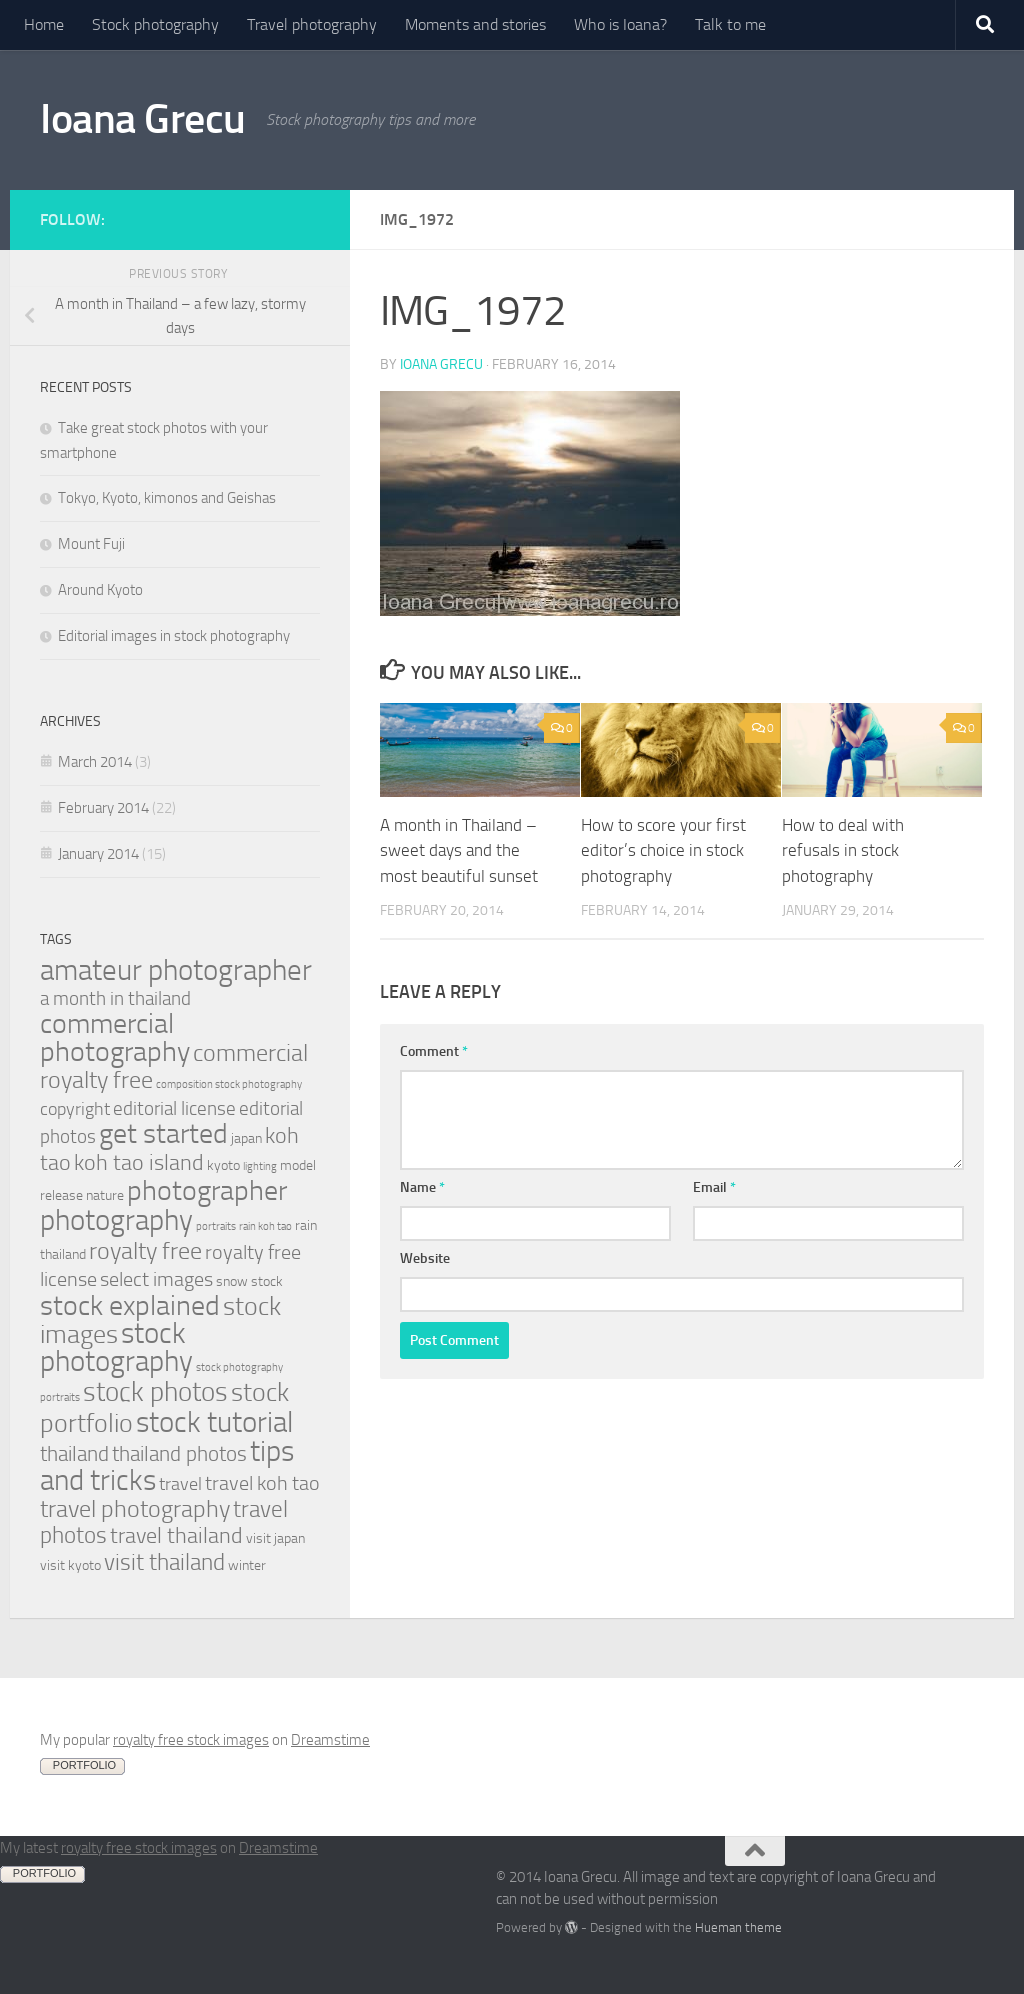 The image size is (1024, 1994). What do you see at coordinates (260, 1166) in the screenshot?
I see `lighting [lighting (1 item)]` at bounding box center [260, 1166].